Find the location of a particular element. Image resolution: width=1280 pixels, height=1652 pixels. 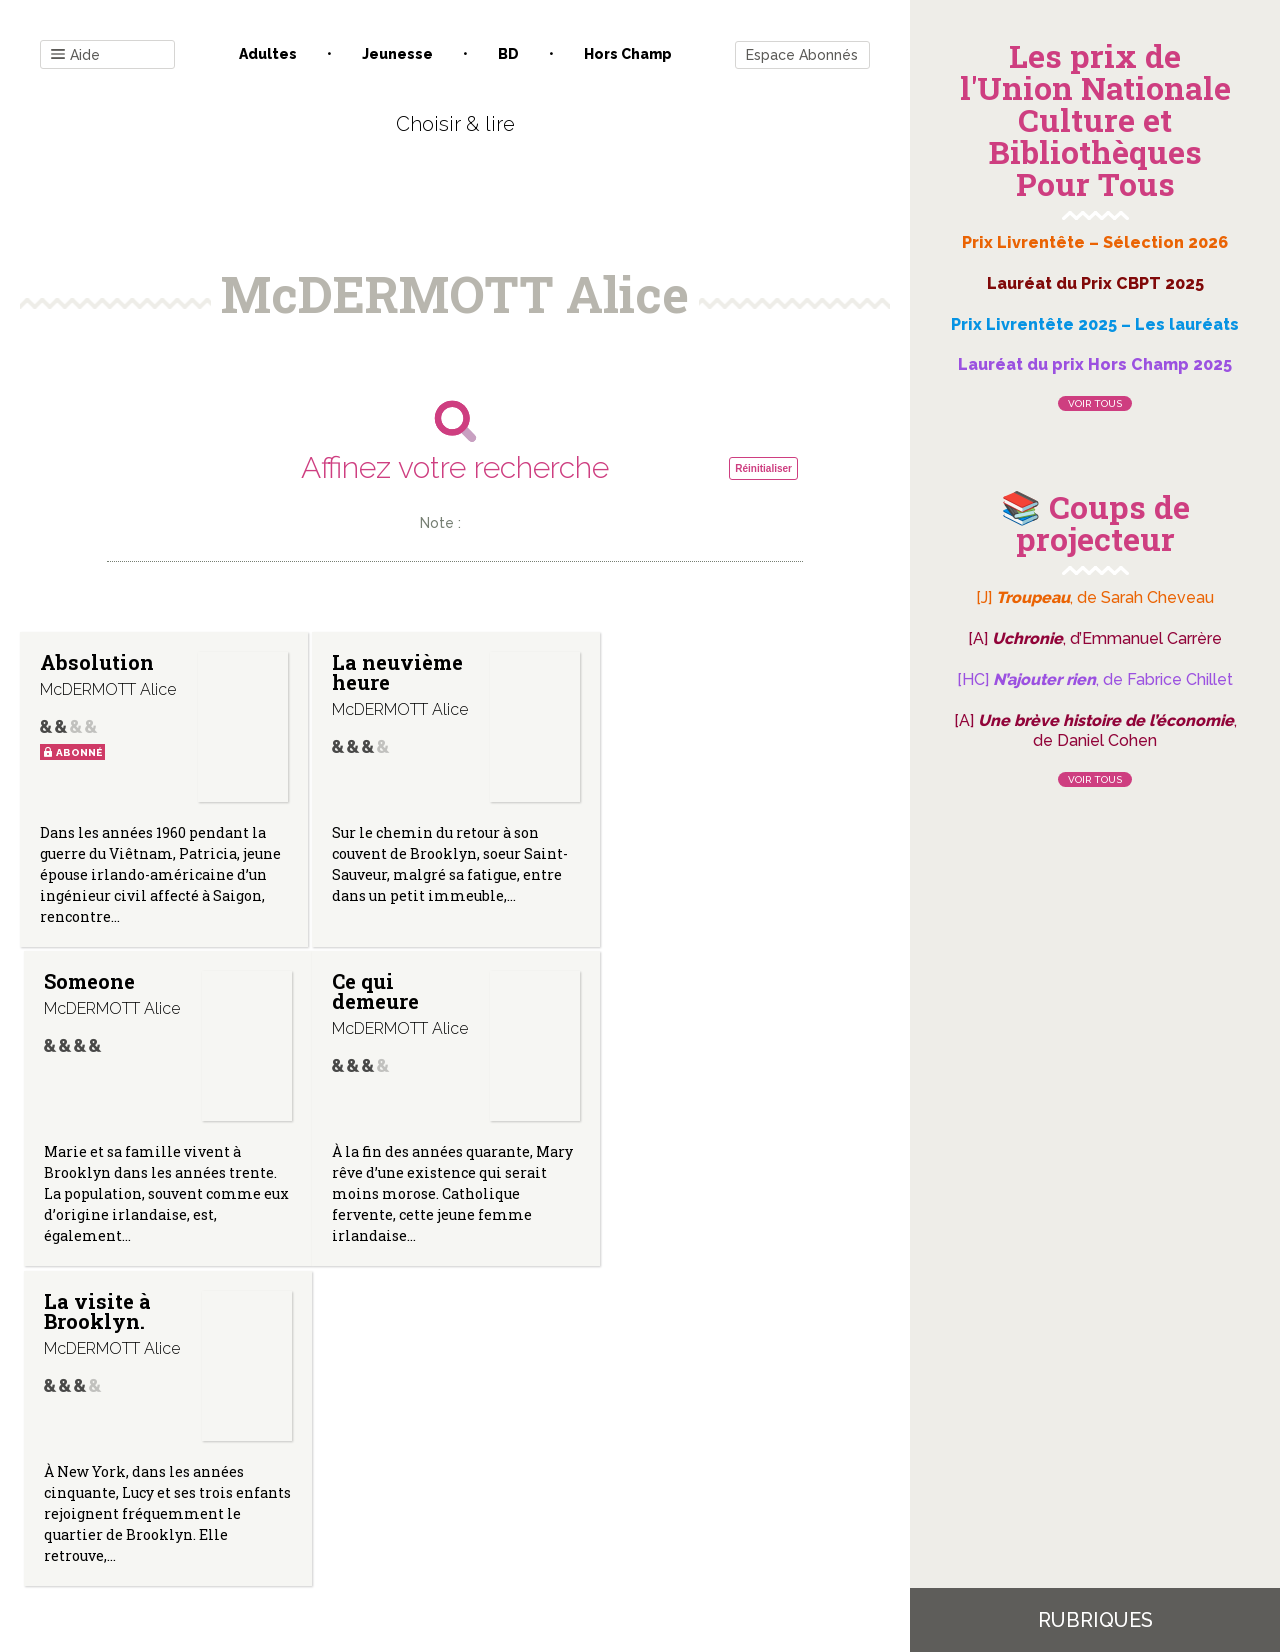

Voir tous is located at coordinates (1095, 403).